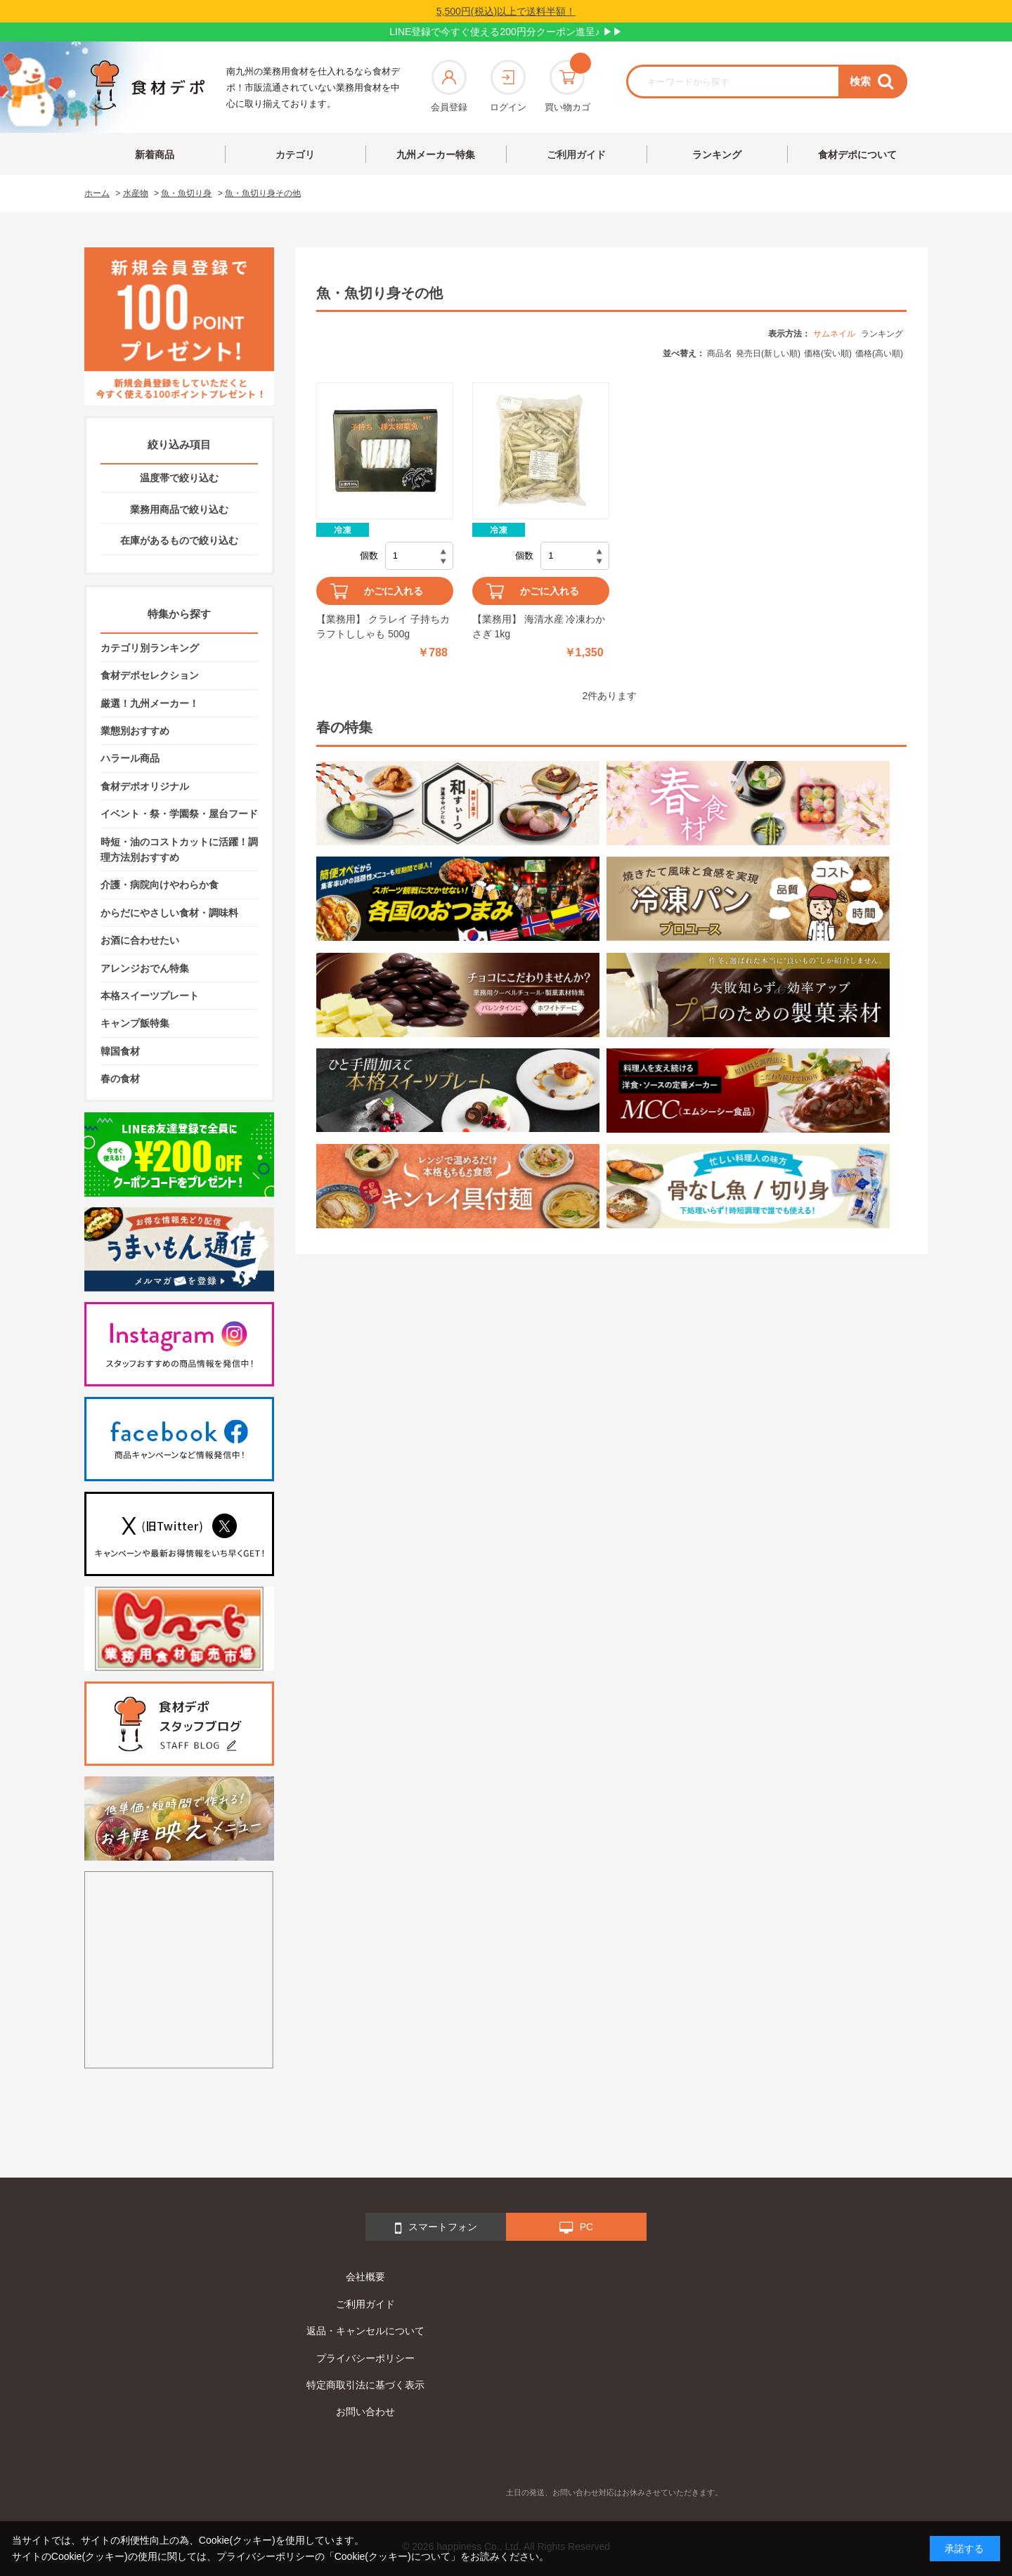 Image resolution: width=1012 pixels, height=2576 pixels. What do you see at coordinates (505, 31) in the screenshot?
I see `LINE登録で今すぐ使える200円分クーポン進呈♪ ▶▶` at bounding box center [505, 31].